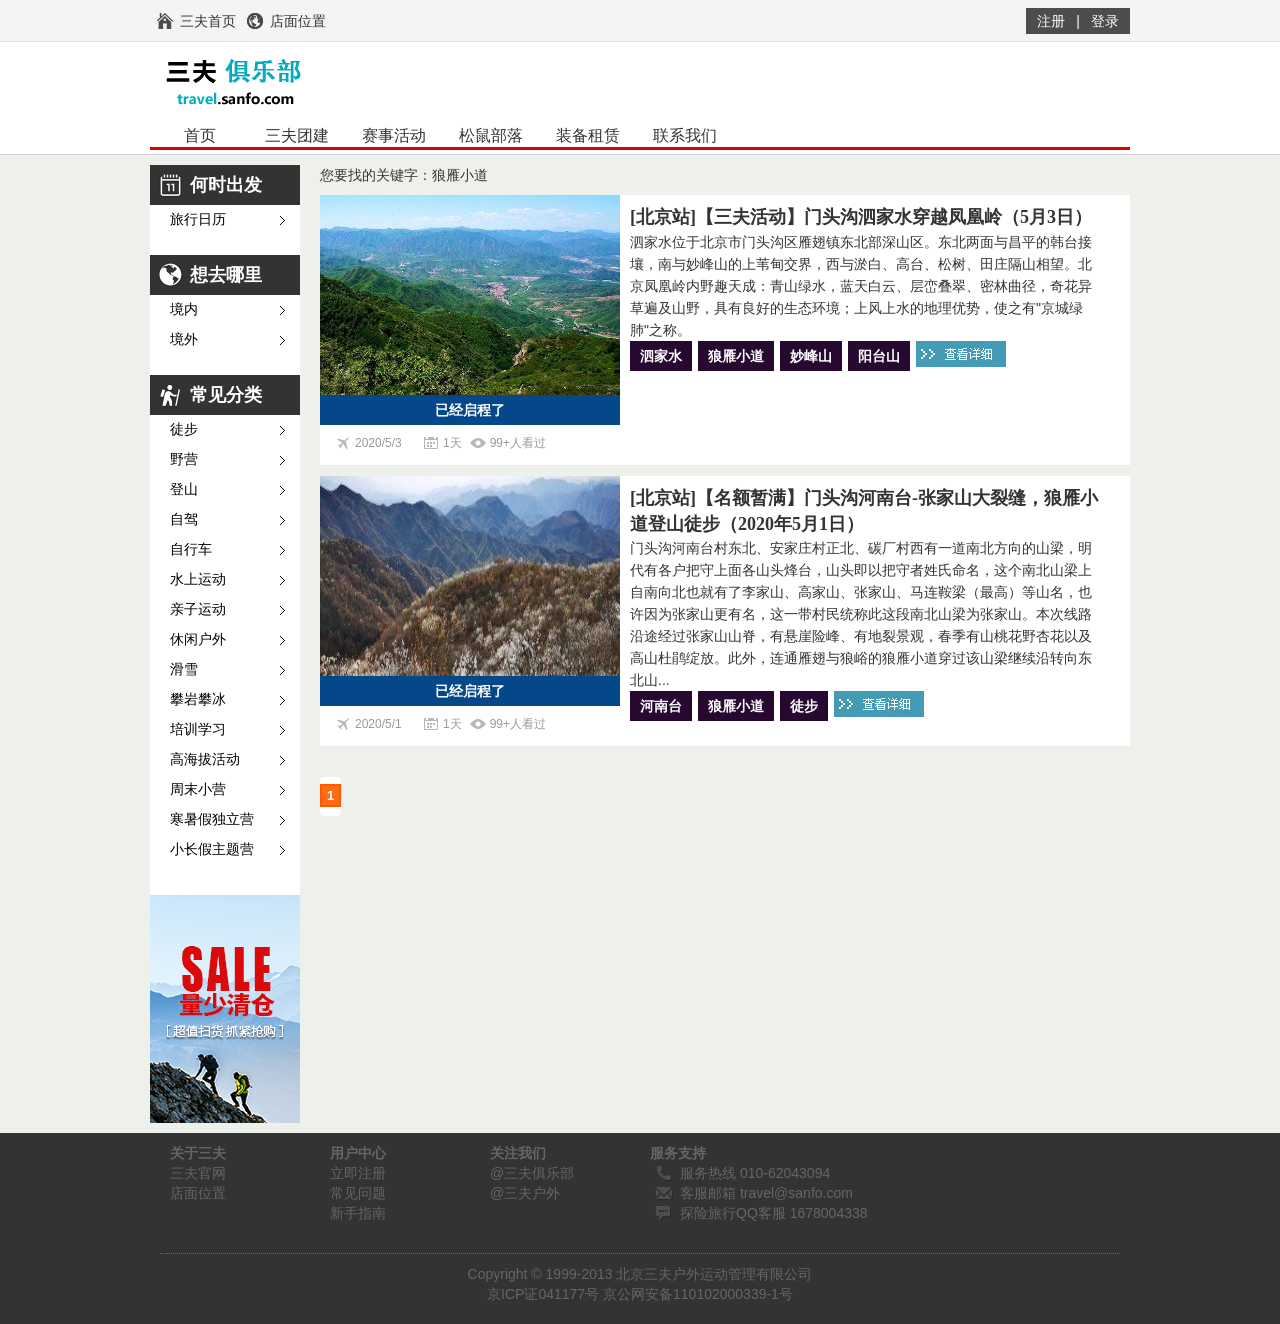 Image resolution: width=1280 pixels, height=1324 pixels. Describe the element at coordinates (184, 669) in the screenshot. I see `滑雪` at that location.